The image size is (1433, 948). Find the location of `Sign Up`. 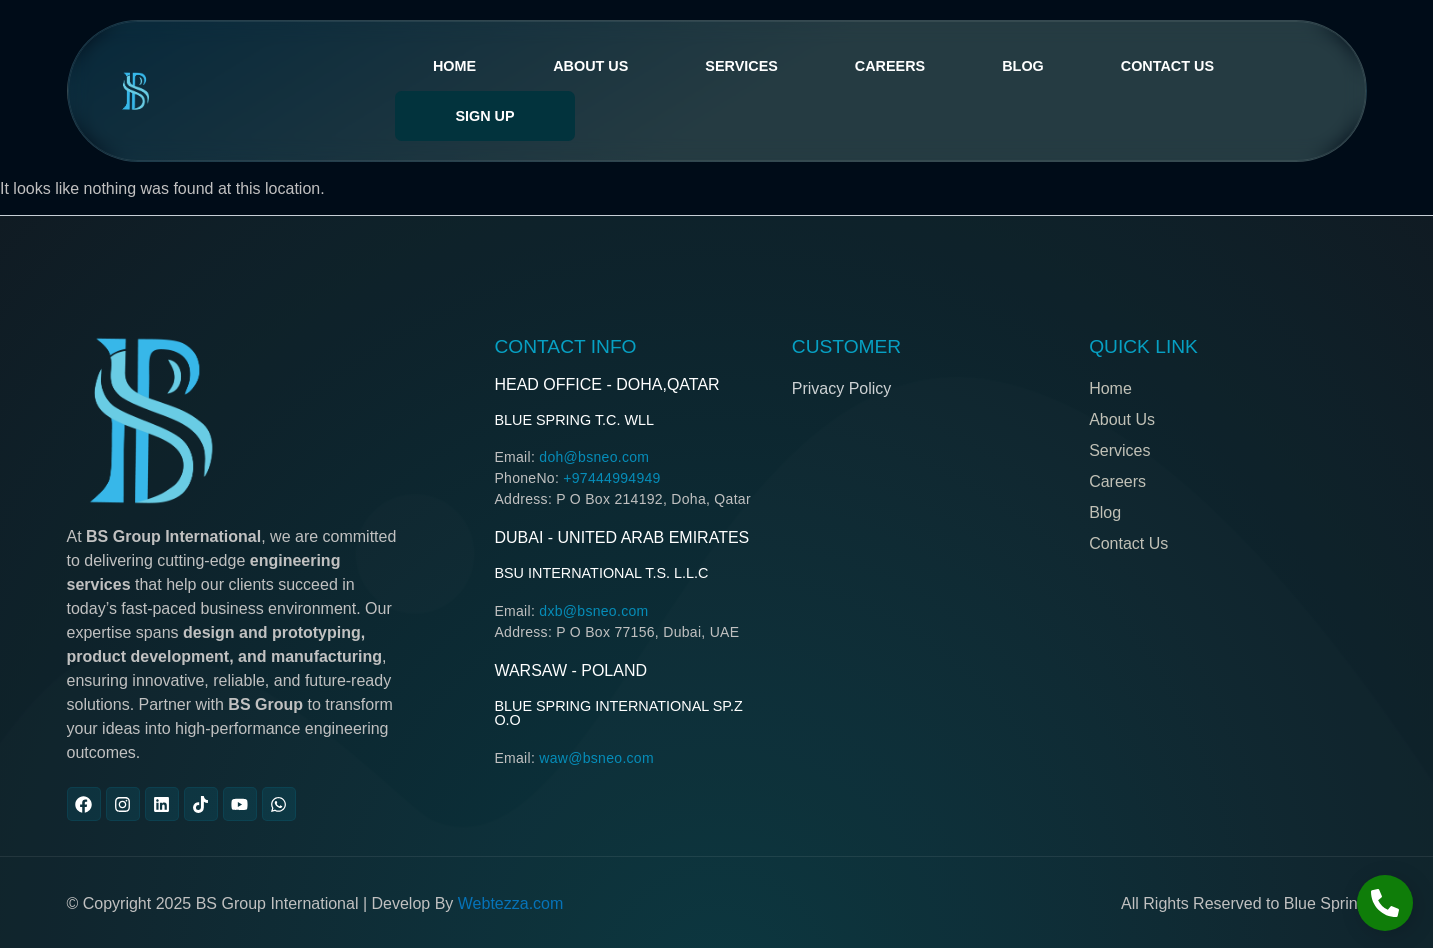

Sign Up is located at coordinates (484, 116).